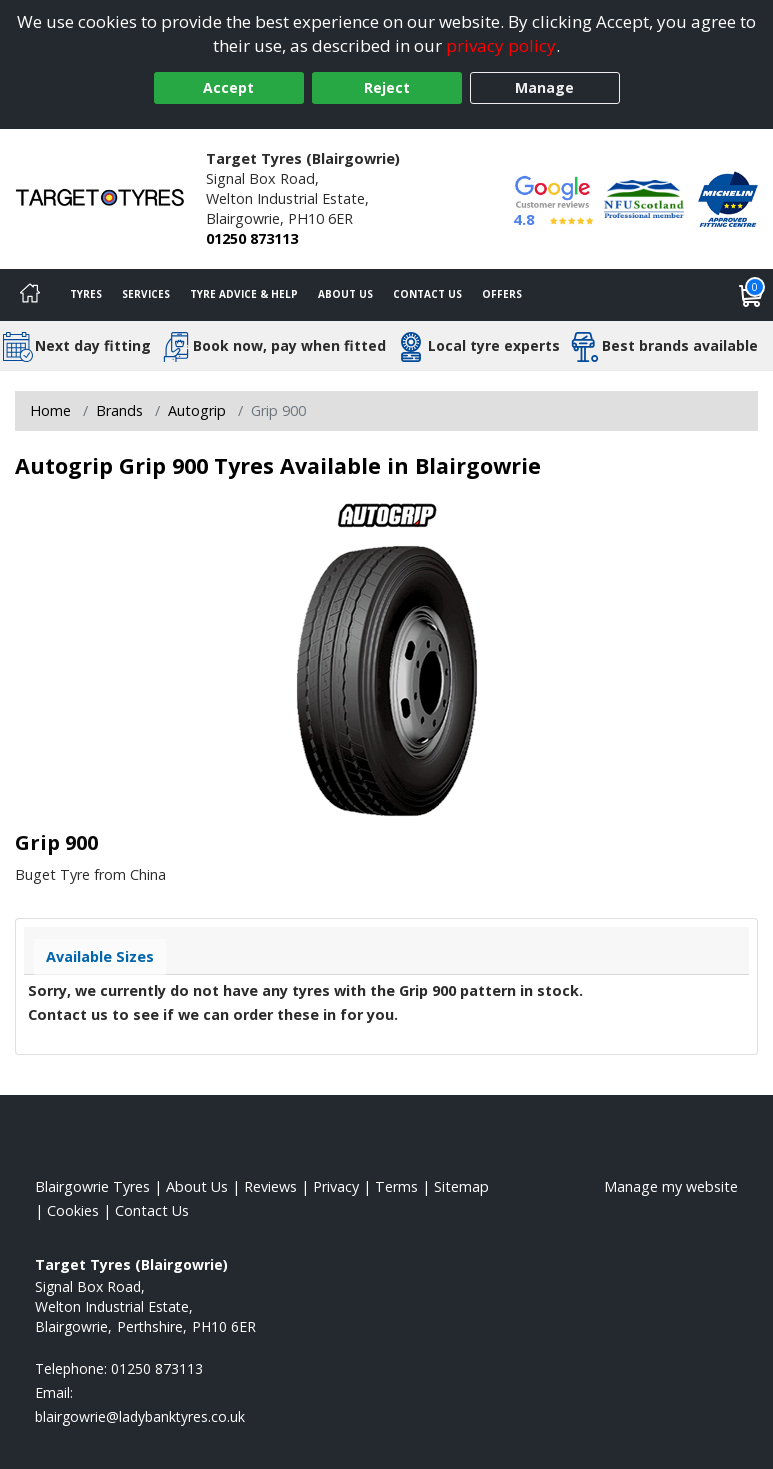 The height and width of the screenshot is (1469, 773). What do you see at coordinates (396, 1186) in the screenshot?
I see `Terms [Read our terms and conditions]` at bounding box center [396, 1186].